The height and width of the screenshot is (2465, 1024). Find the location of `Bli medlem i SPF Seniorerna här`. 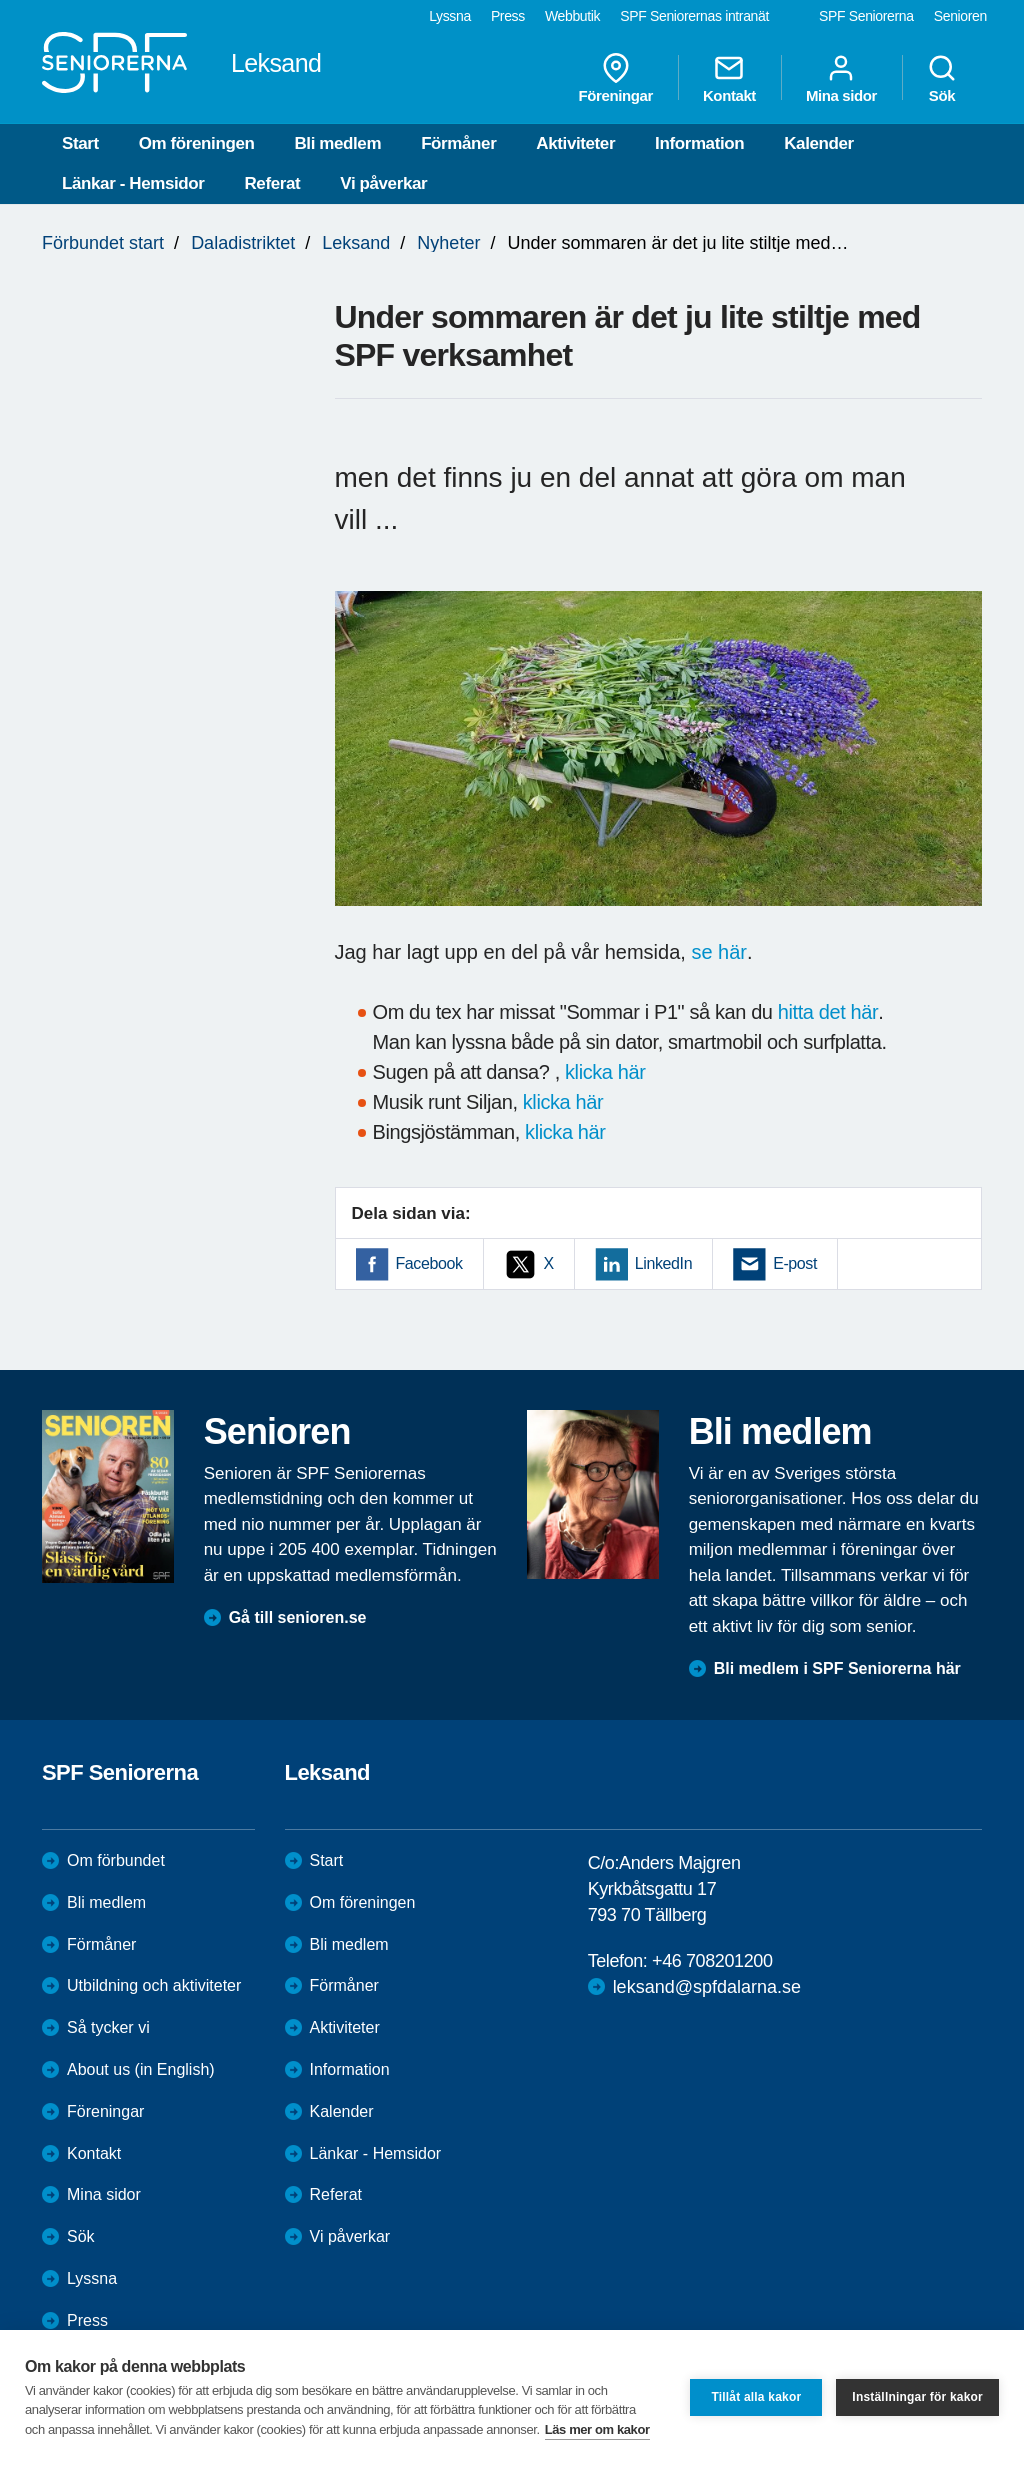

Bli medlem i SPF Seniorerna här is located at coordinates (837, 1668).